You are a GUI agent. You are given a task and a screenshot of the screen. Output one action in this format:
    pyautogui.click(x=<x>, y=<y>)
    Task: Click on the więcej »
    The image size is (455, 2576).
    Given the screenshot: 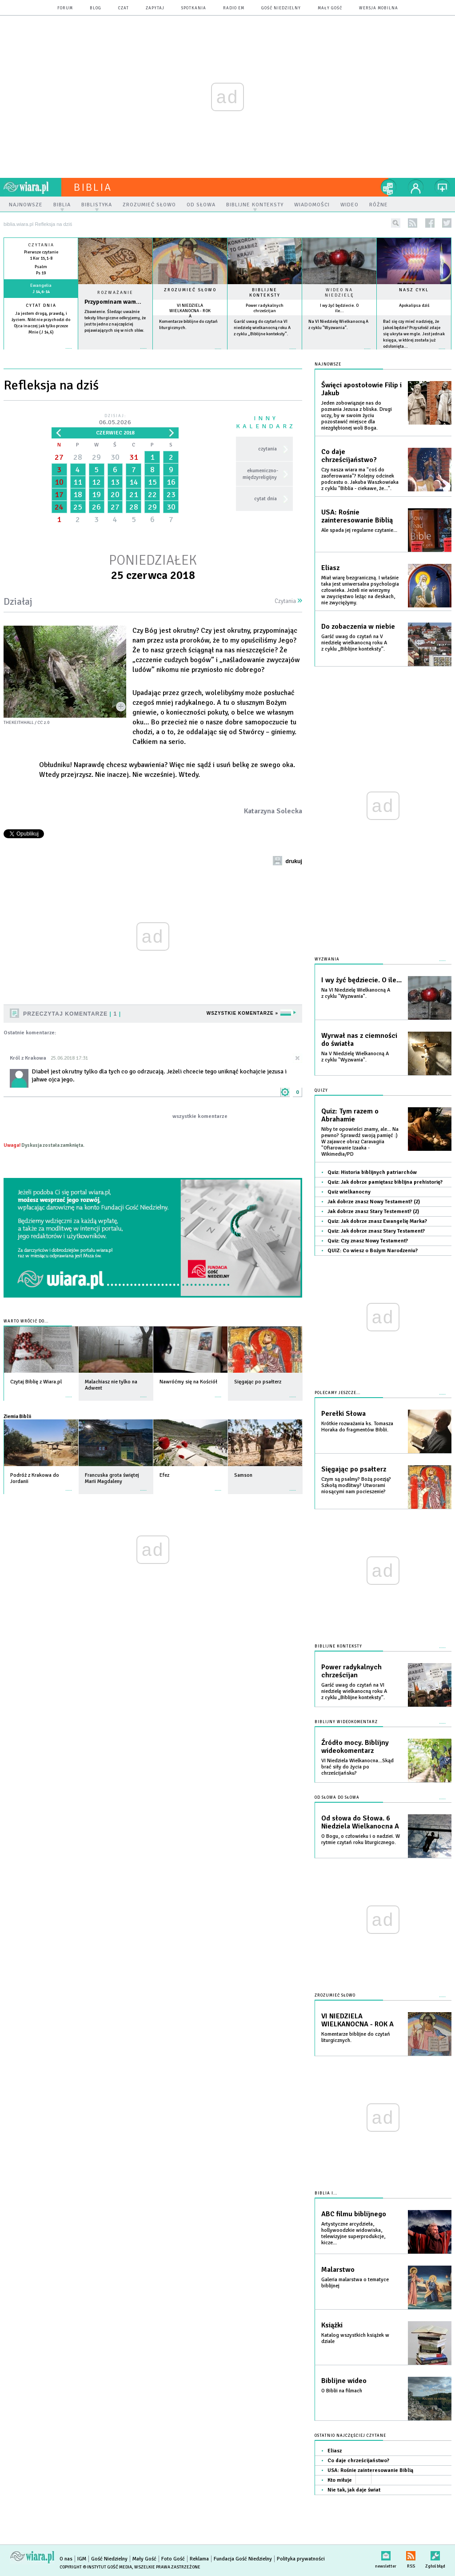 What is the action you would take?
    pyautogui.click(x=41, y=338)
    